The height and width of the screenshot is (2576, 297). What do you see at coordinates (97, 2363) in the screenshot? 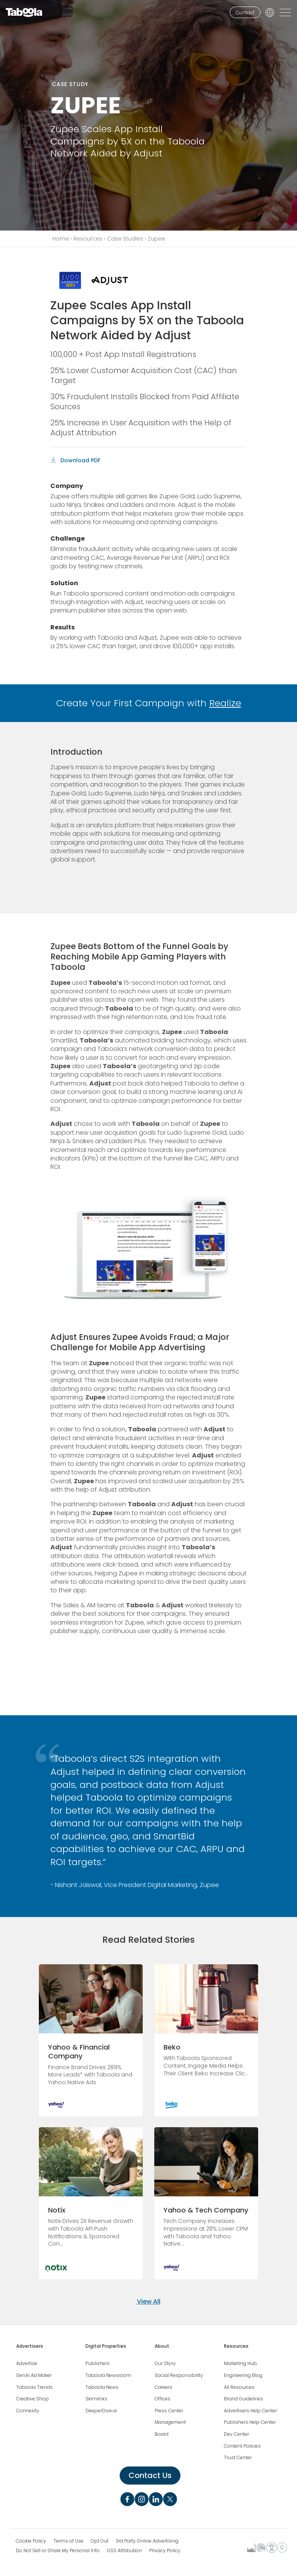
I see `Publishers` at bounding box center [97, 2363].